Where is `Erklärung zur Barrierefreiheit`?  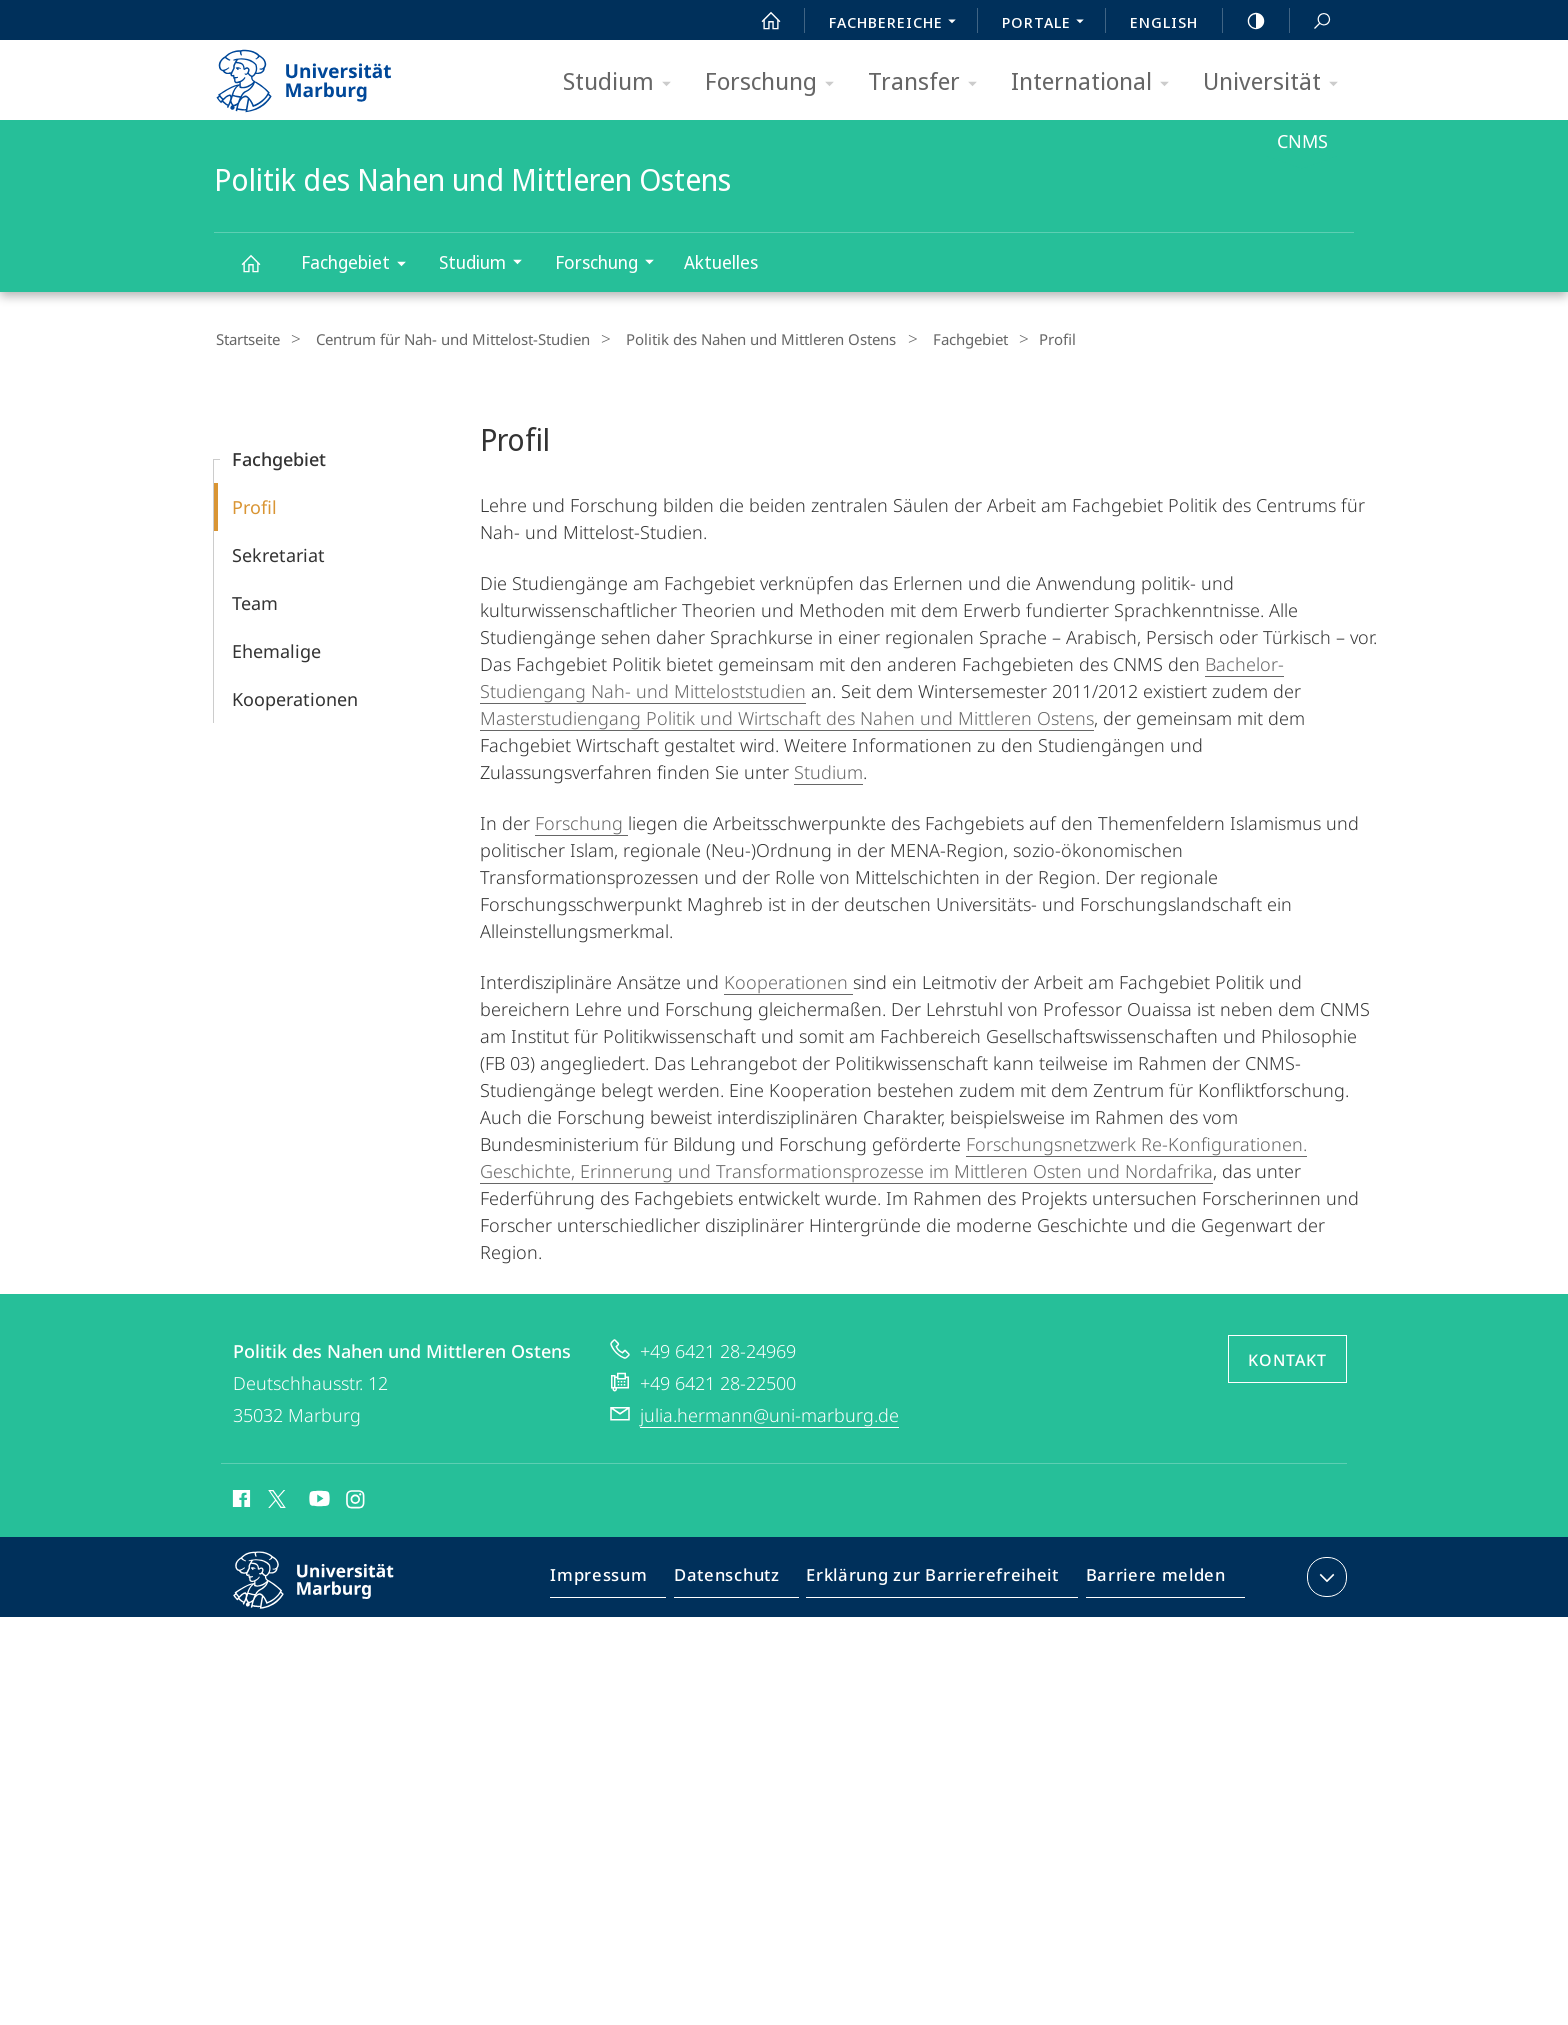
Erklärung zur Barrierefreiheit is located at coordinates (939, 1578).